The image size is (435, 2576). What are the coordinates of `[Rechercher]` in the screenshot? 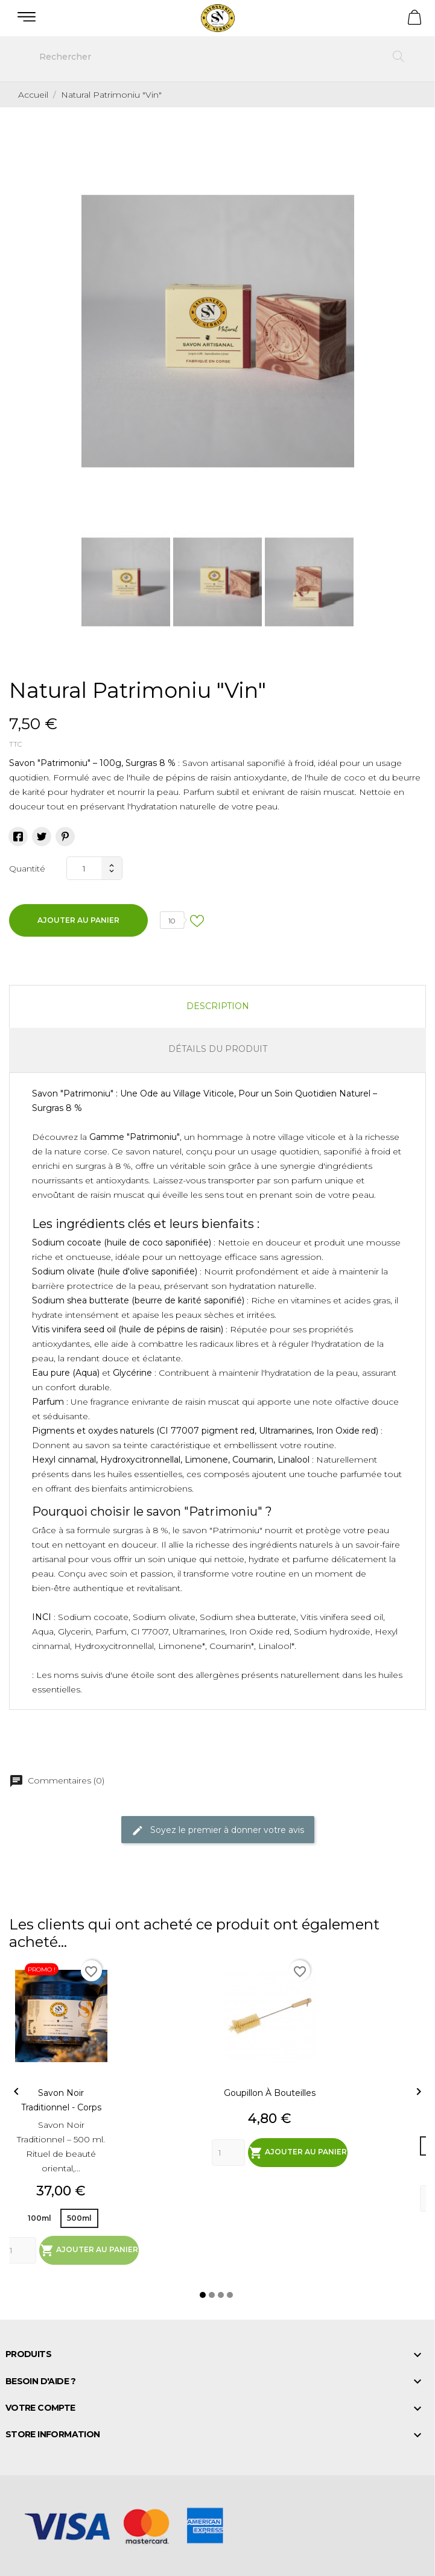 It's located at (217, 56).